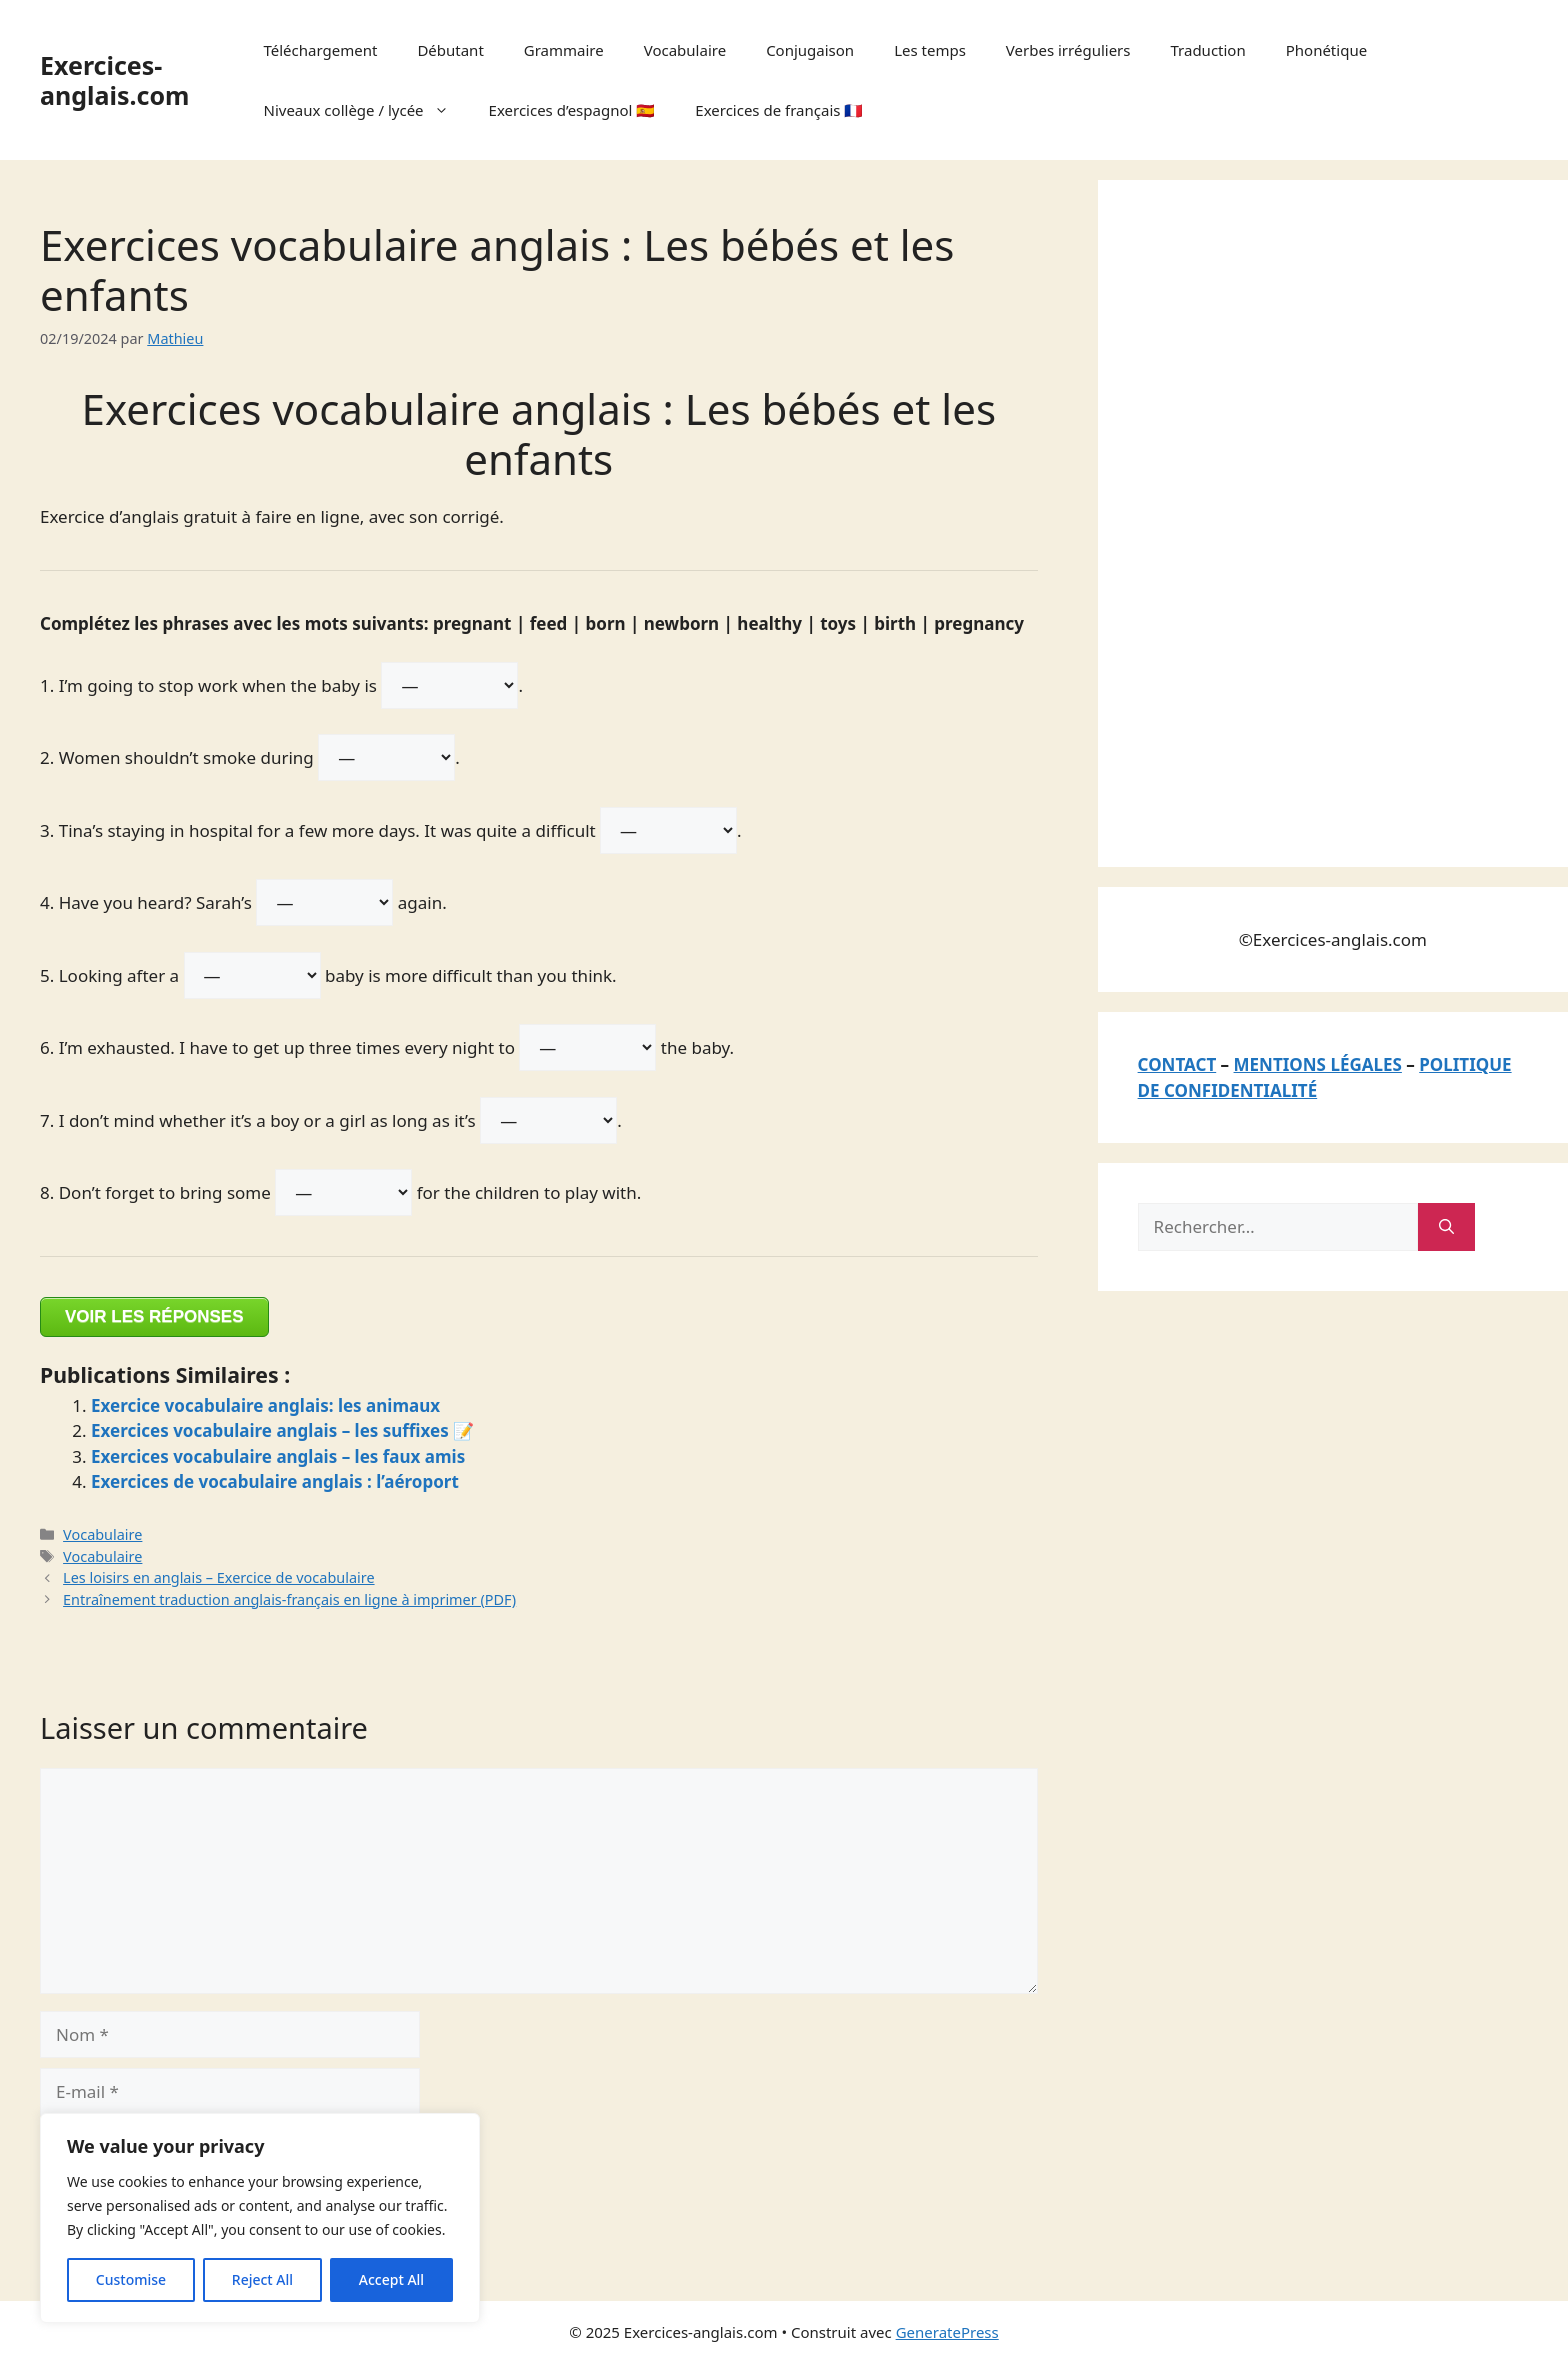 This screenshot has height=2363, width=1568. Describe the element at coordinates (131, 2279) in the screenshot. I see `Customise` at that location.